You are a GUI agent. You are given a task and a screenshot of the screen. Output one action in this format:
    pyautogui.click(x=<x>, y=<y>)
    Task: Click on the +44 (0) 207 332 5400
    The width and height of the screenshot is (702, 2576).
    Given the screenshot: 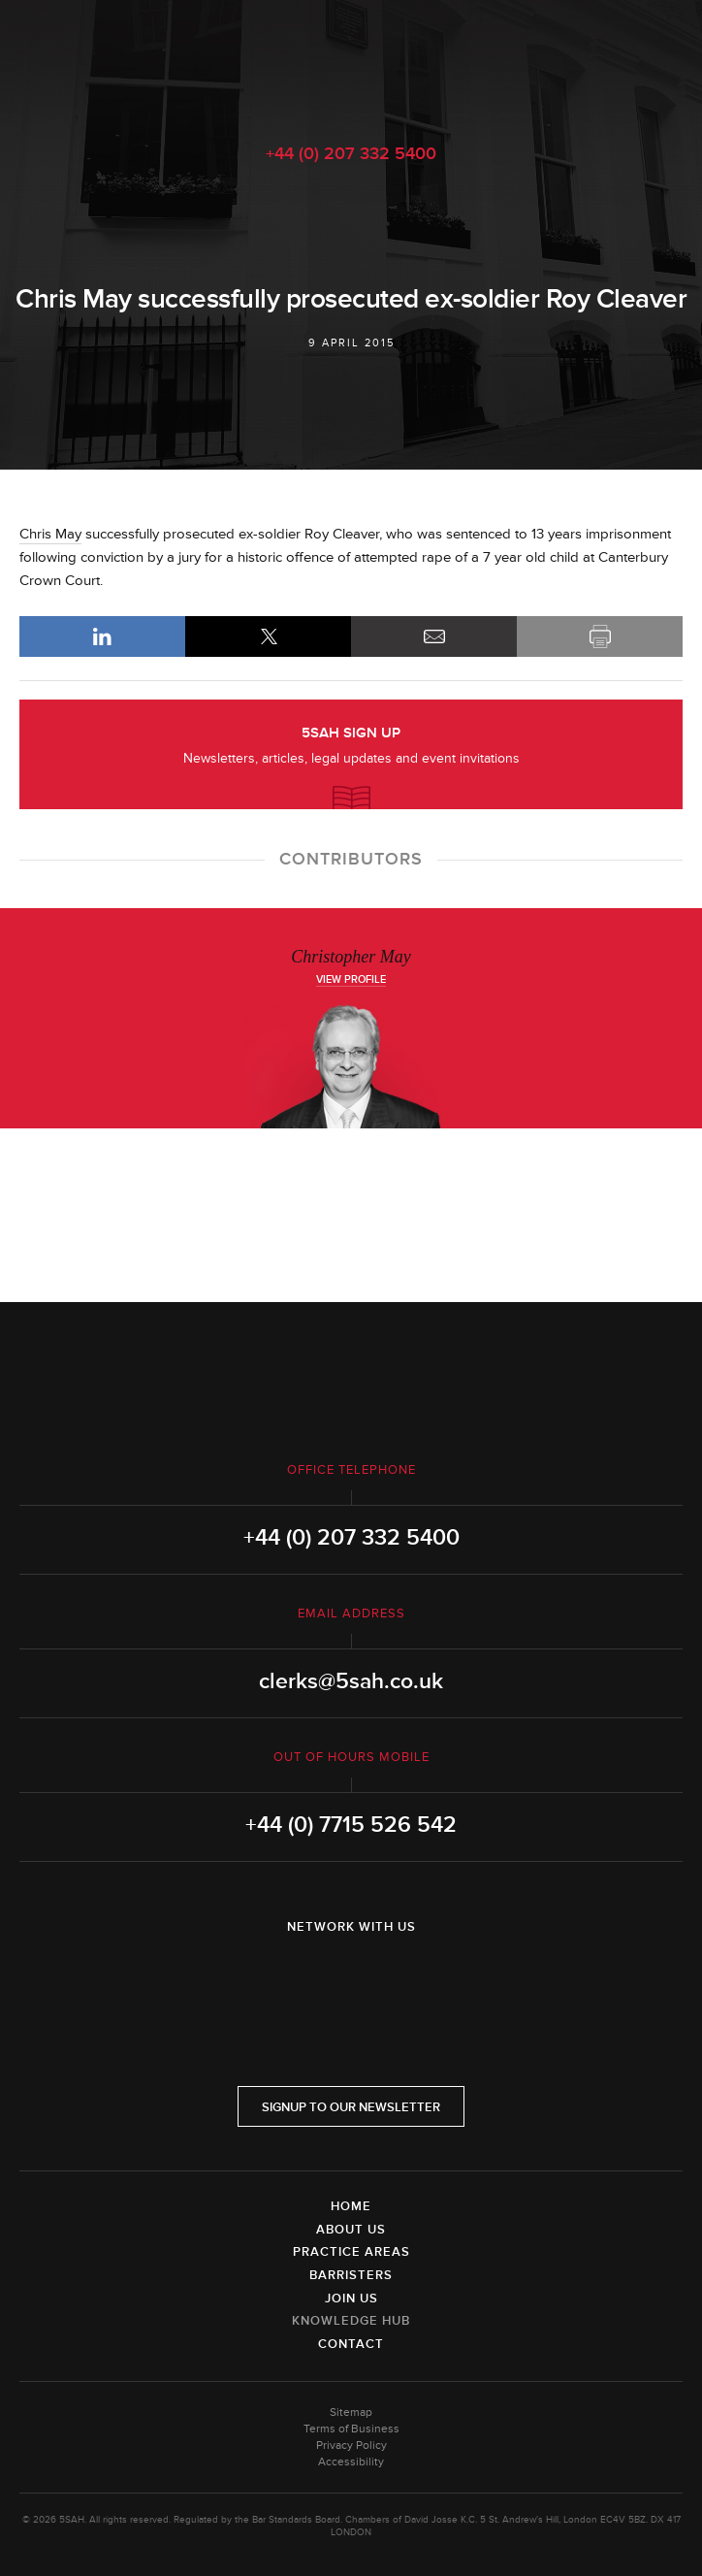 What is the action you would take?
    pyautogui.click(x=351, y=153)
    